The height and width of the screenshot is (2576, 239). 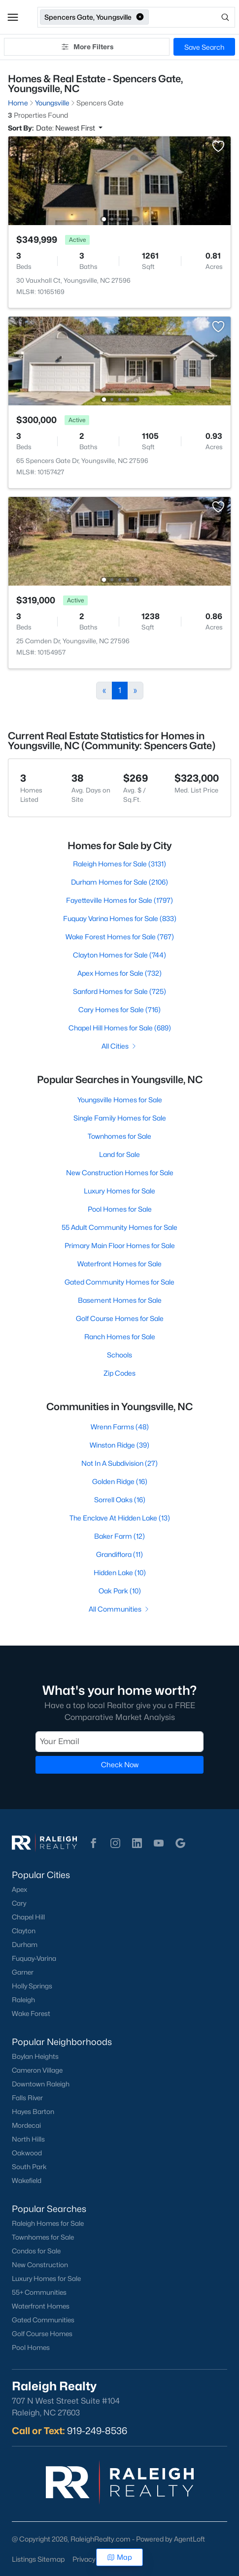 What do you see at coordinates (119, 1481) in the screenshot?
I see `Golden Ridge (16)` at bounding box center [119, 1481].